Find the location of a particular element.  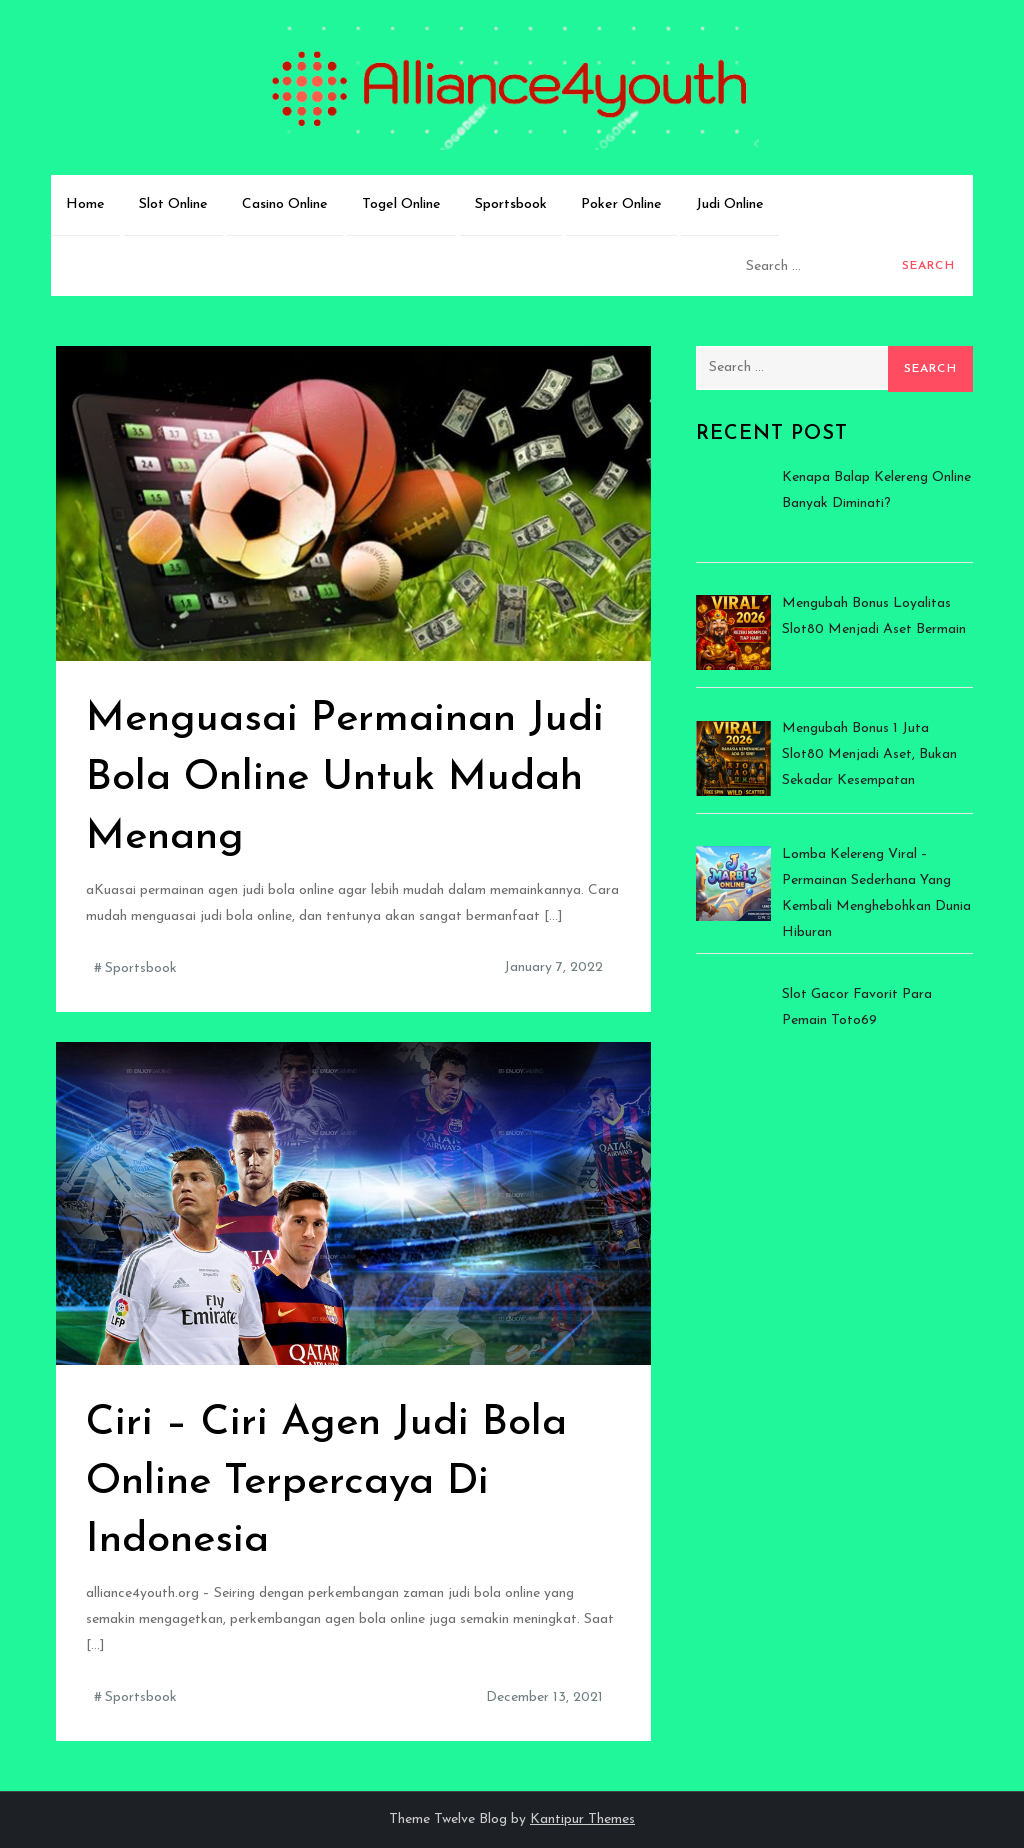

Judi Online is located at coordinates (730, 204).